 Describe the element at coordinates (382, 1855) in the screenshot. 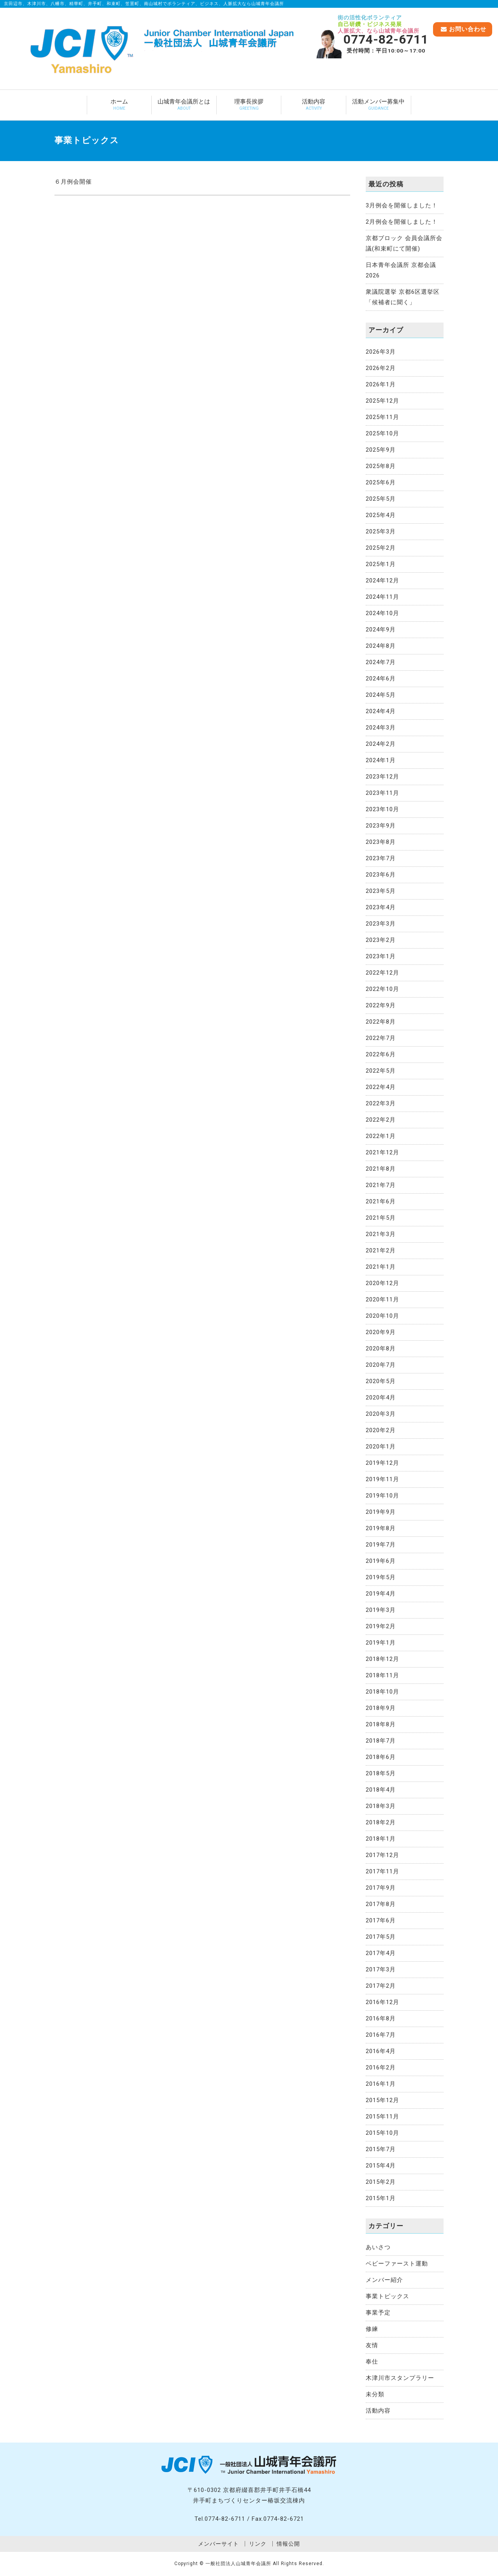

I see `2017年12月` at that location.